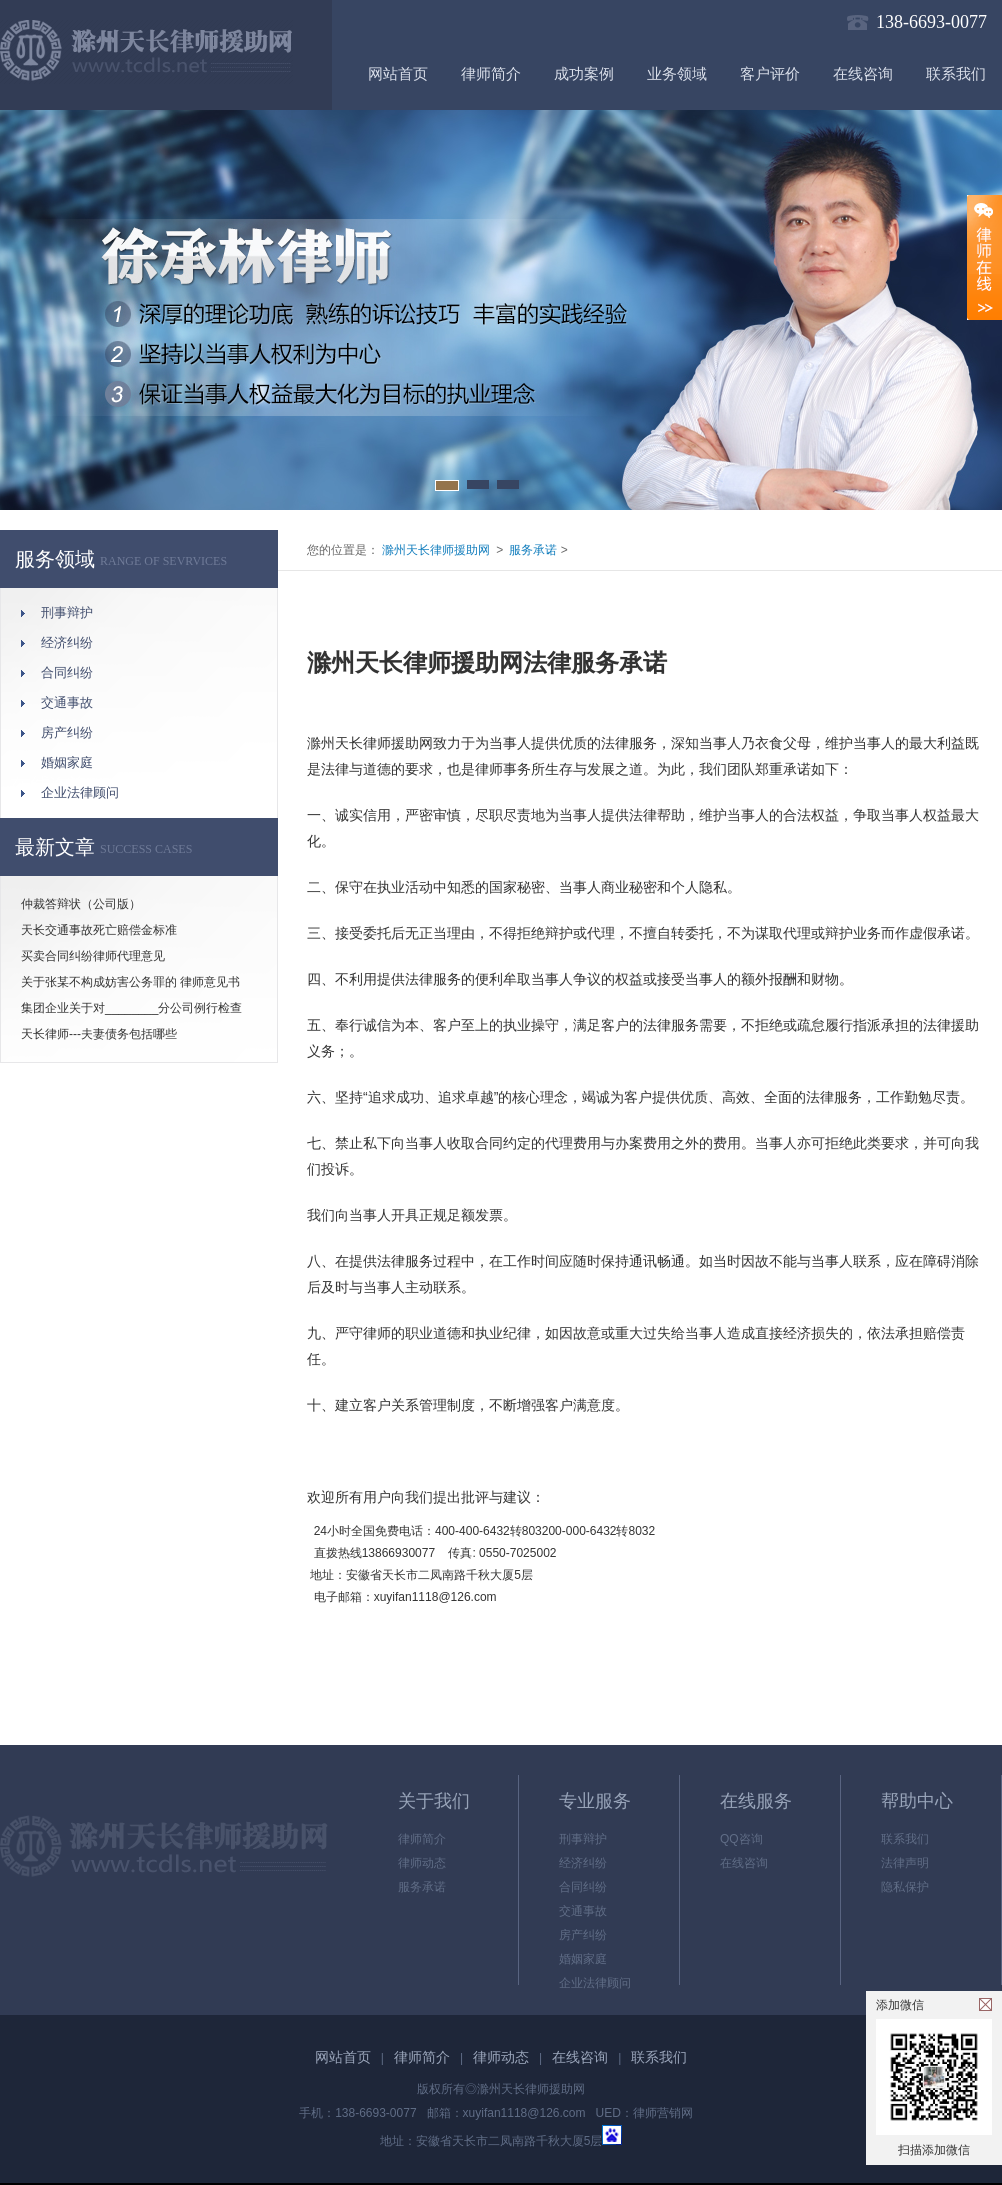 Image resolution: width=1002 pixels, height=2185 pixels. I want to click on 仲裁答辩状（公司版）, so click(81, 904).